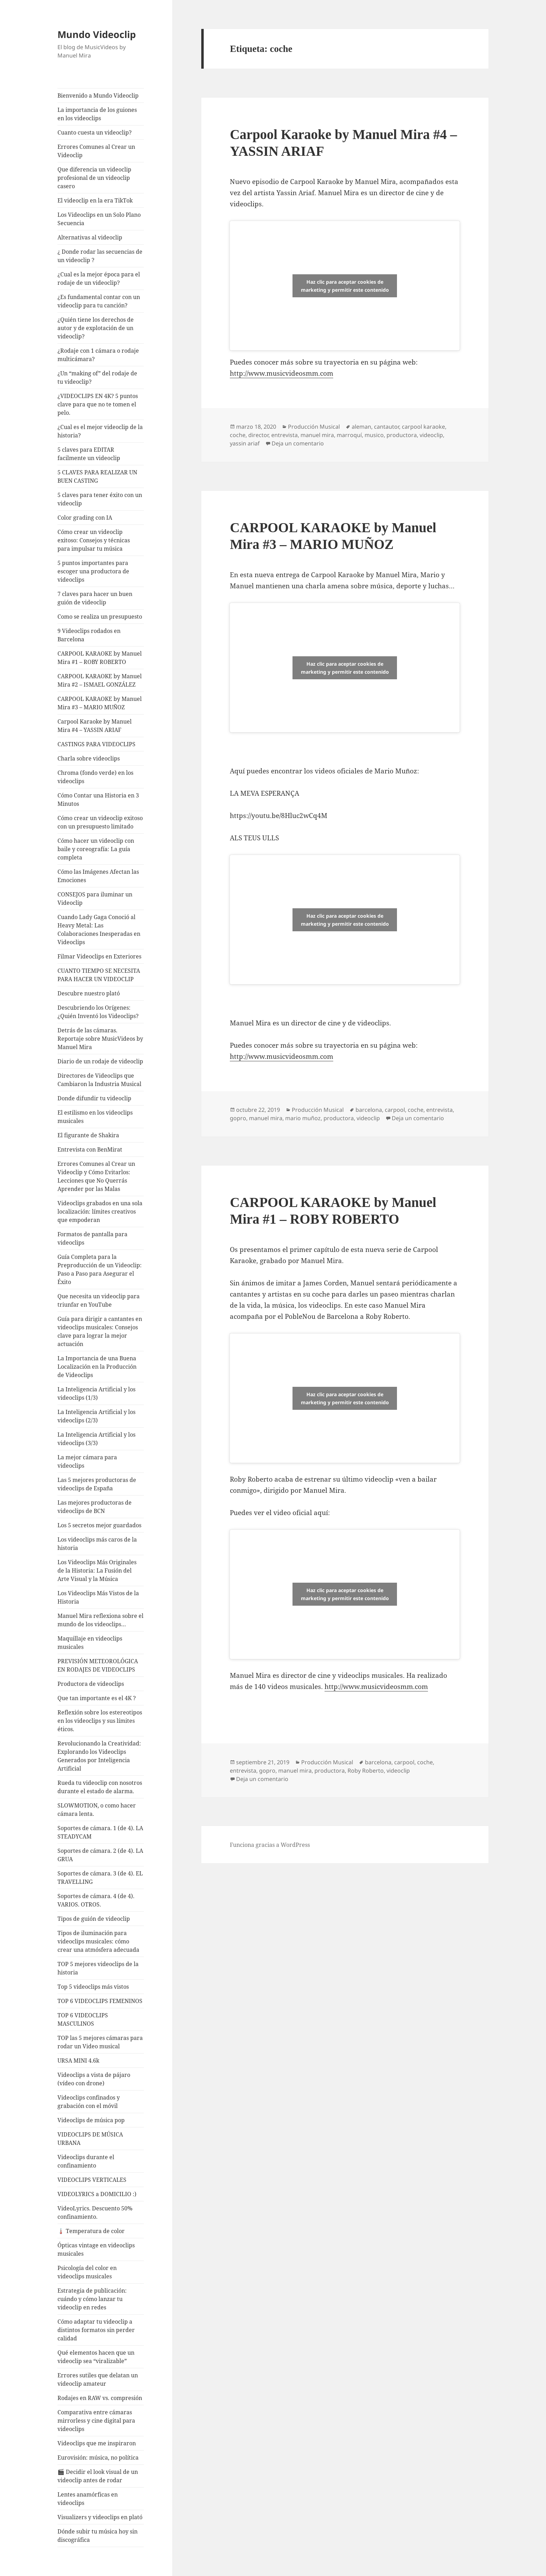 Image resolution: width=546 pixels, height=2576 pixels. I want to click on TOP 6 VIDEOCLIPS FEMENINOS, so click(99, 2001).